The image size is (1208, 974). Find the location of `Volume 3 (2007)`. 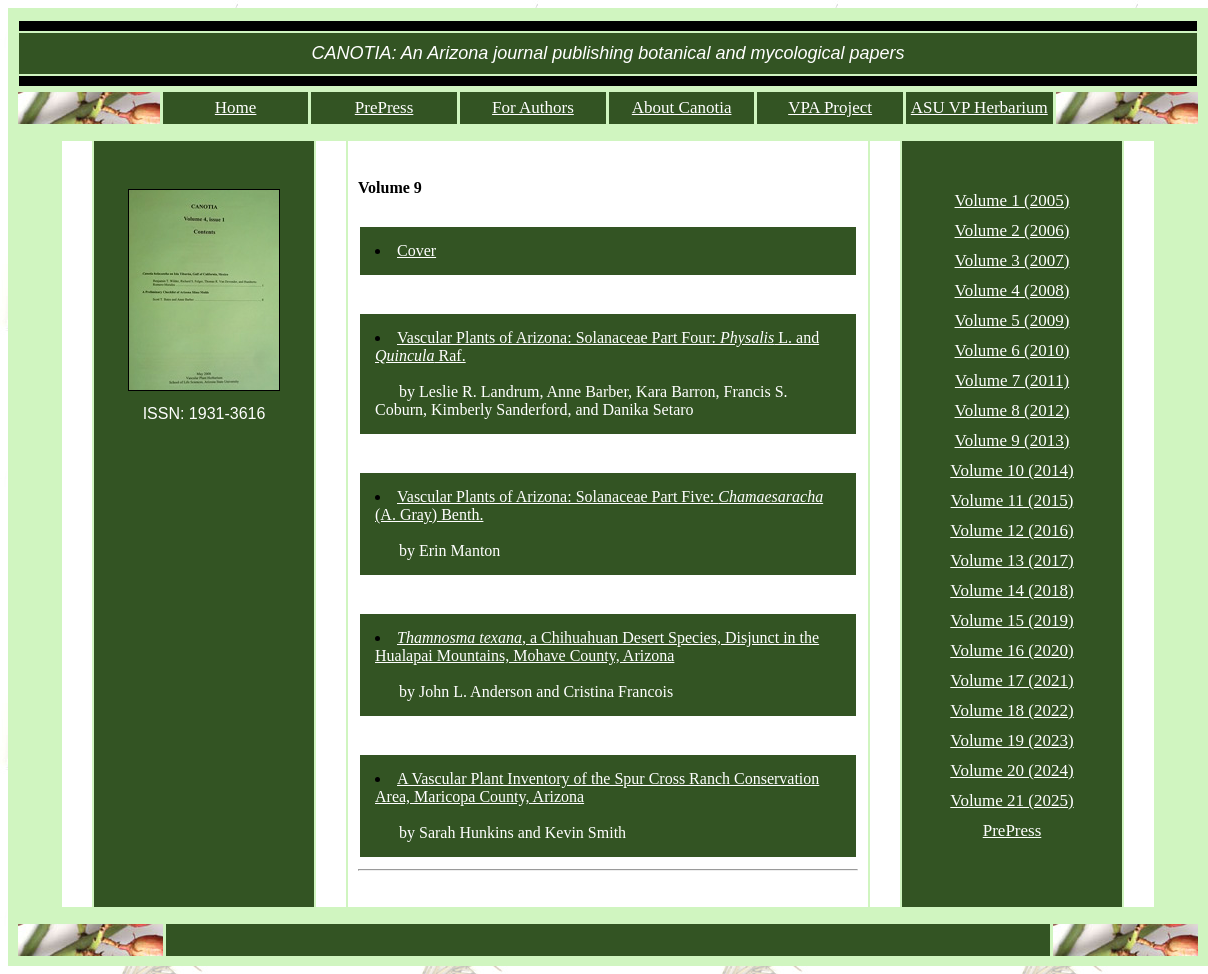

Volume 3 (2007) is located at coordinates (1012, 260).